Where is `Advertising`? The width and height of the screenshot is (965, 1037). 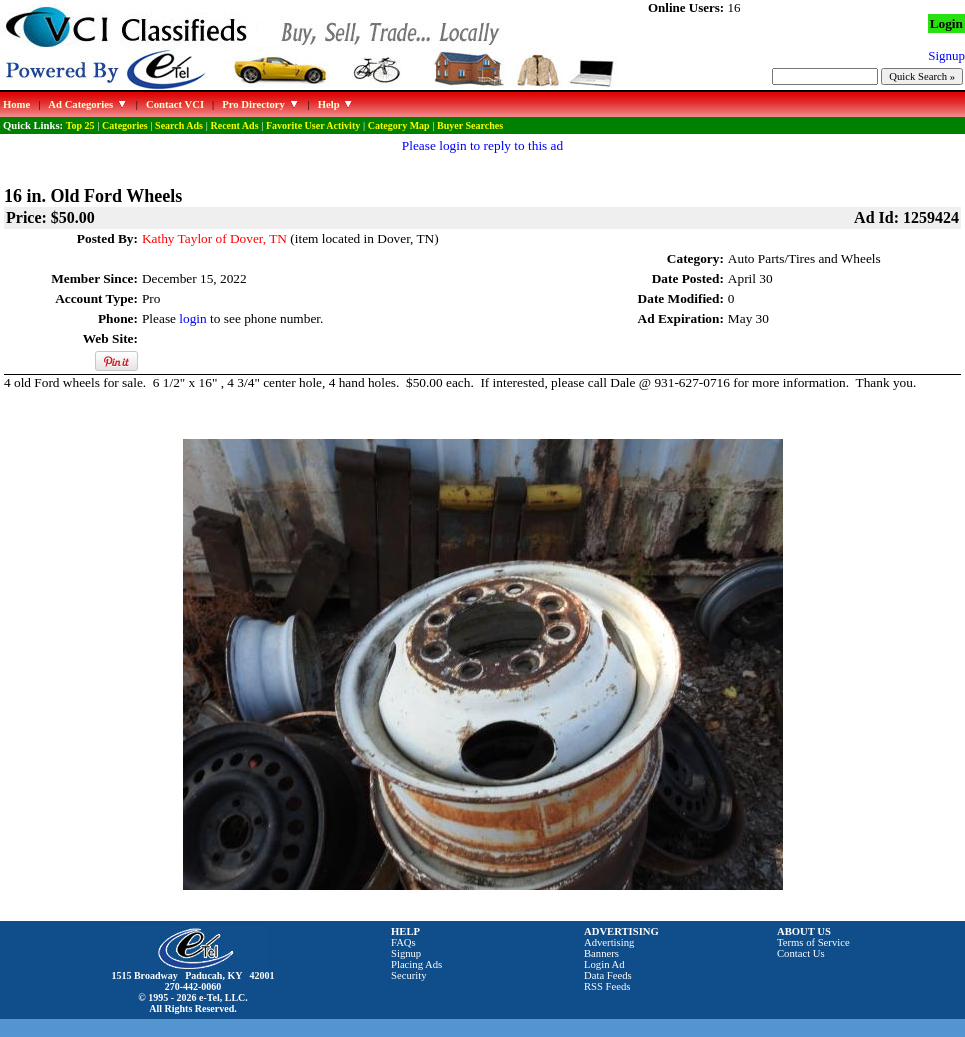
Advertising is located at coordinates (609, 942).